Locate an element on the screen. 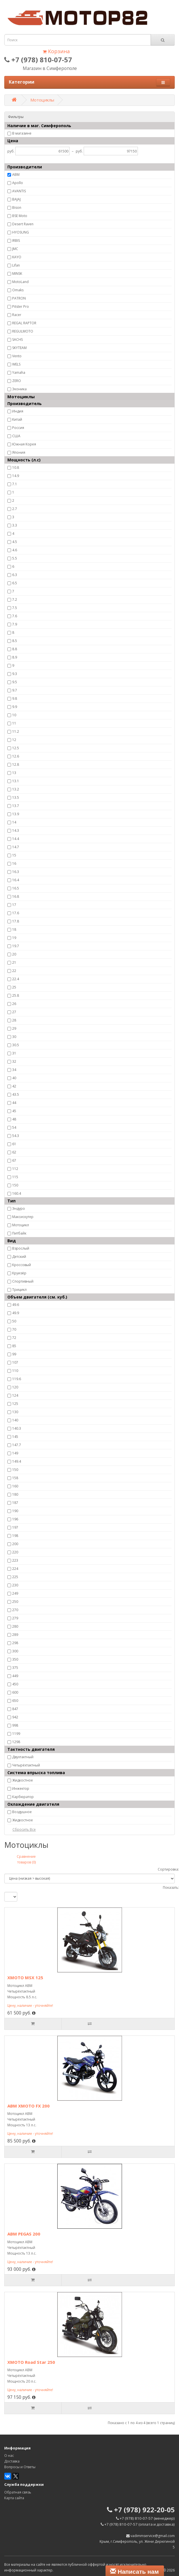 The image size is (179, 2576). Lifan is located at coordinates (16, 265).